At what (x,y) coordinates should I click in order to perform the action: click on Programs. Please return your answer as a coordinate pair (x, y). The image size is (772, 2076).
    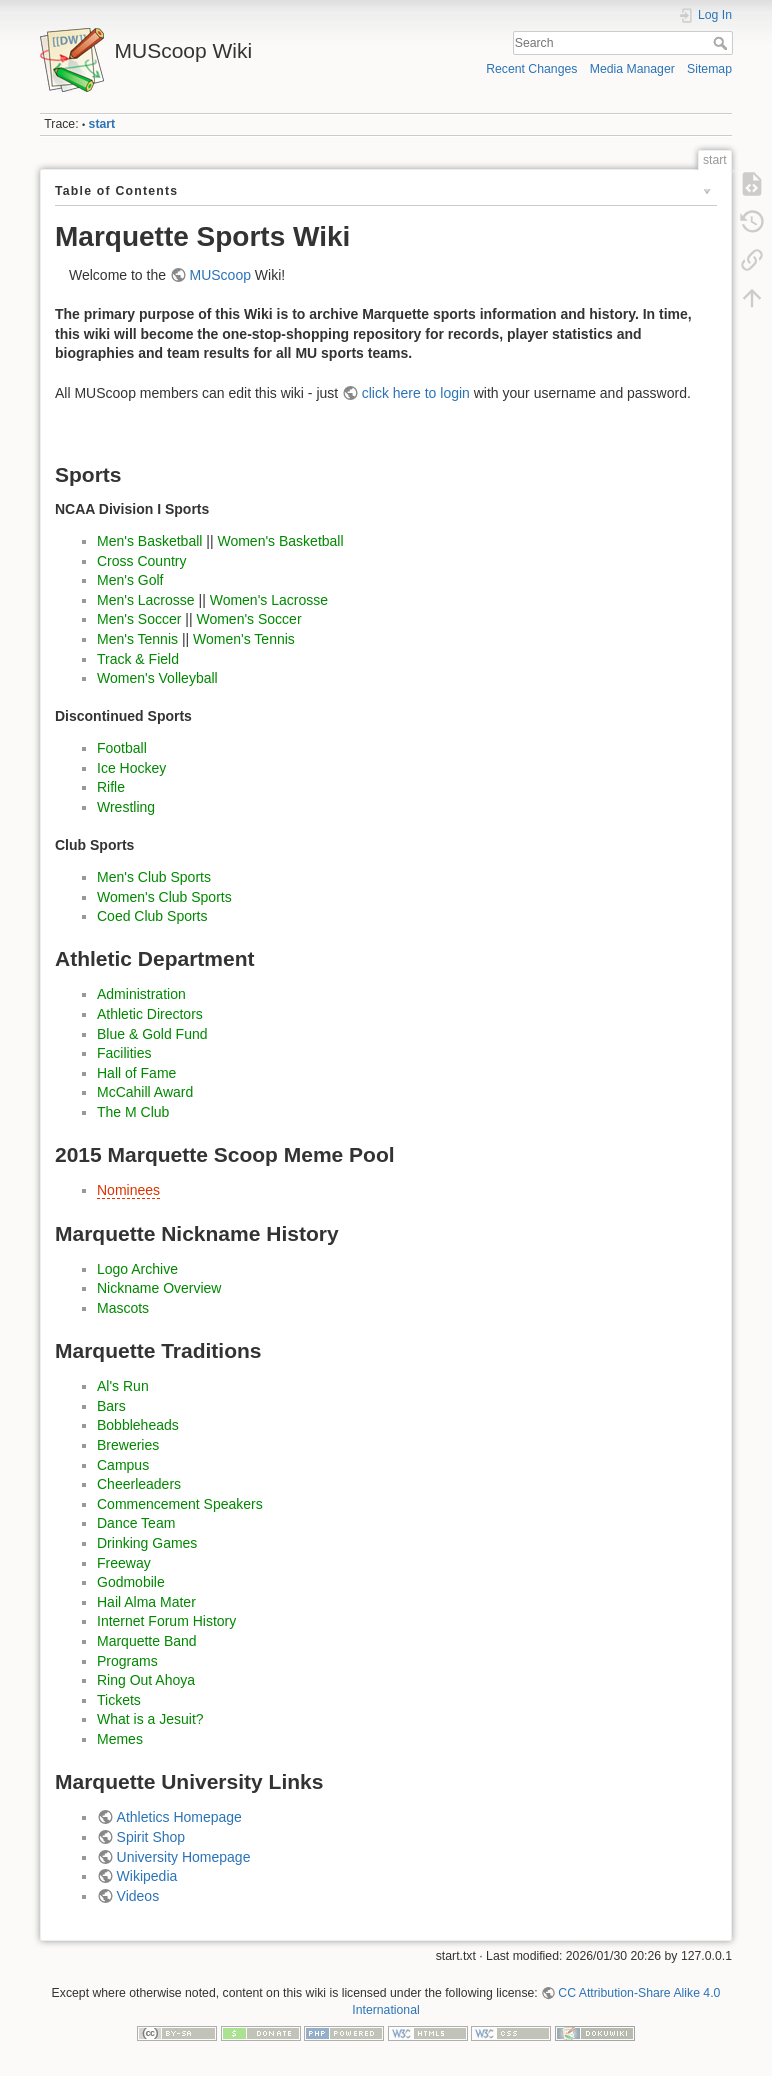
    Looking at the image, I should click on (127, 1661).